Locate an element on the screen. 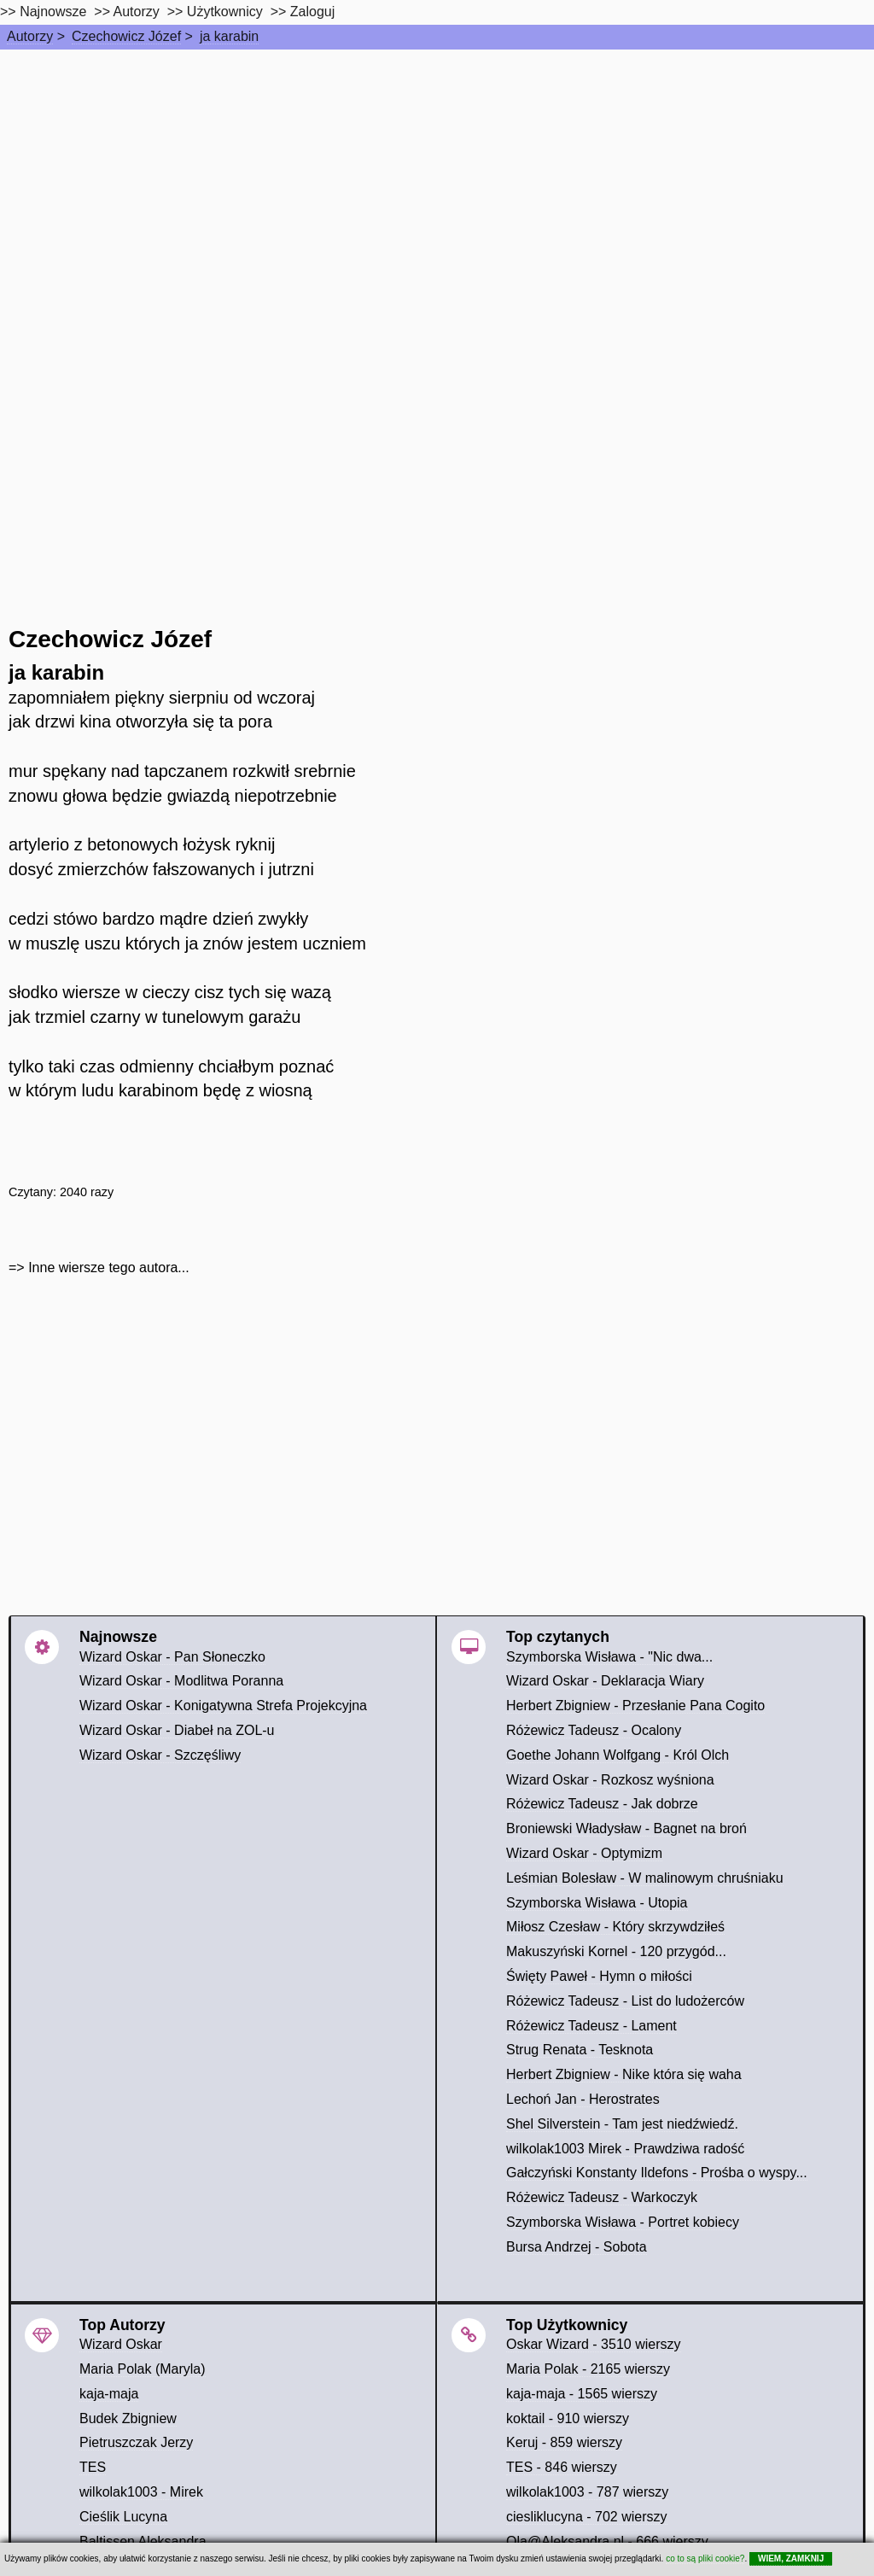 This screenshot has height=2576, width=874. Gałczyński Konstanty Ildefons - Prośba o wyspy... is located at coordinates (656, 2172).